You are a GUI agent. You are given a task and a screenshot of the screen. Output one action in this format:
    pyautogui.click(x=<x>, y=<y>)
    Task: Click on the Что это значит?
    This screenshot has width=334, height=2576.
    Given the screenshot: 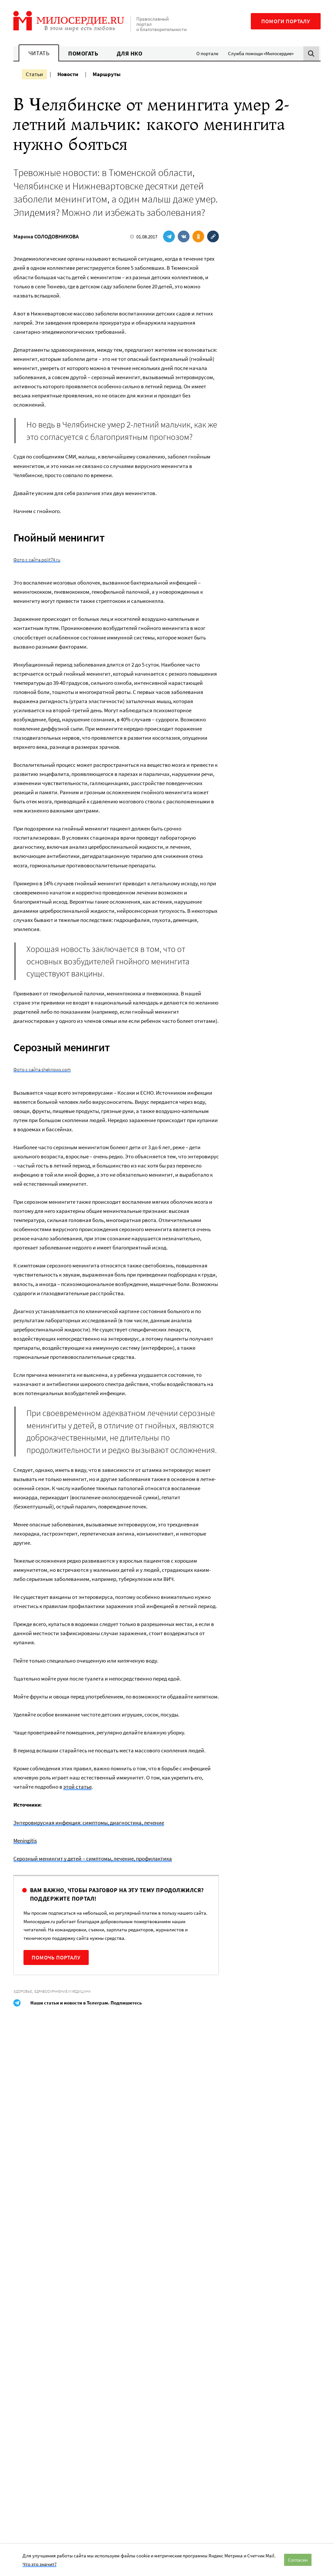 What is the action you would take?
    pyautogui.click(x=39, y=2564)
    